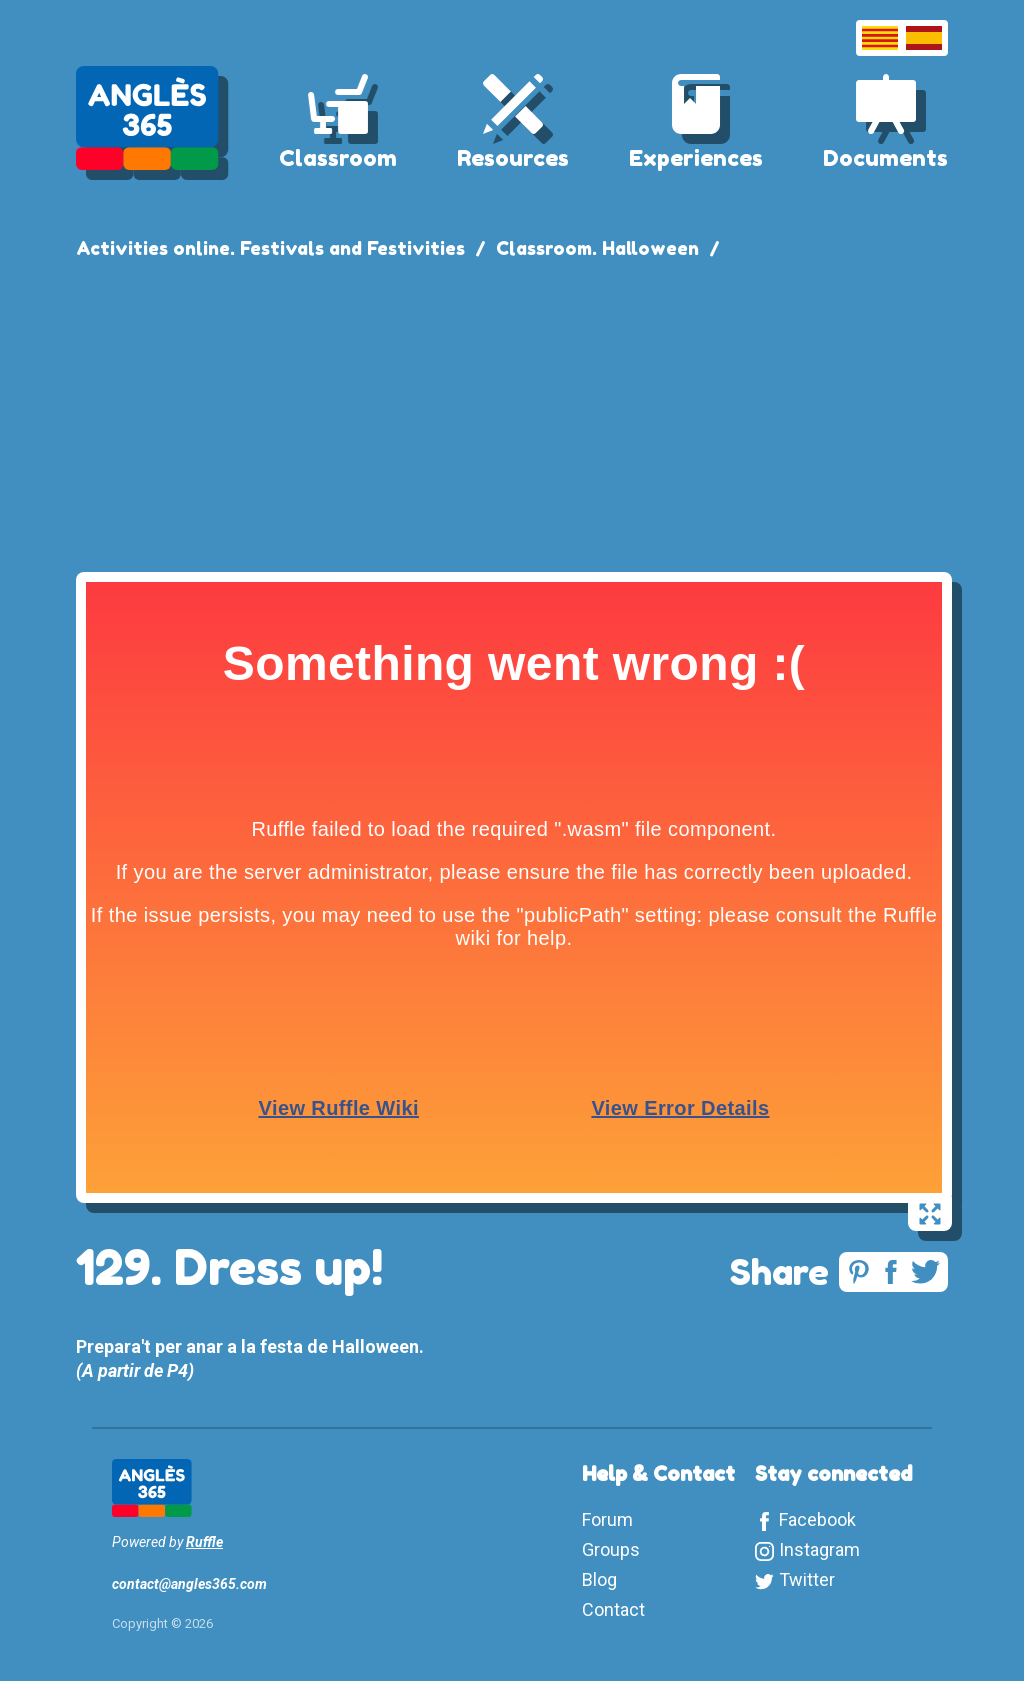 This screenshot has height=1681, width=1024. Describe the element at coordinates (611, 1549) in the screenshot. I see `Groups` at that location.